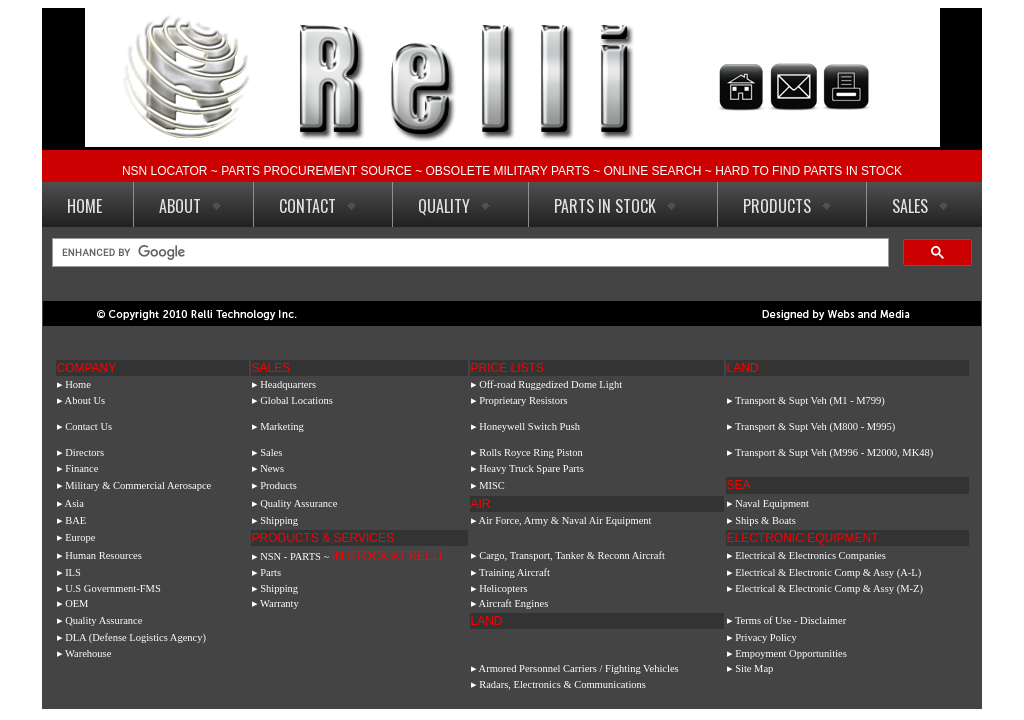 This screenshot has height=720, width=1024. I want to click on Radars, Electronics & Communications, so click(562, 684).